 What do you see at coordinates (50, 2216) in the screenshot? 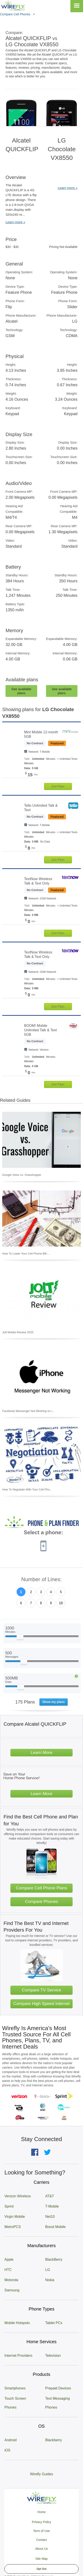
I see `Net10` at bounding box center [50, 2216].